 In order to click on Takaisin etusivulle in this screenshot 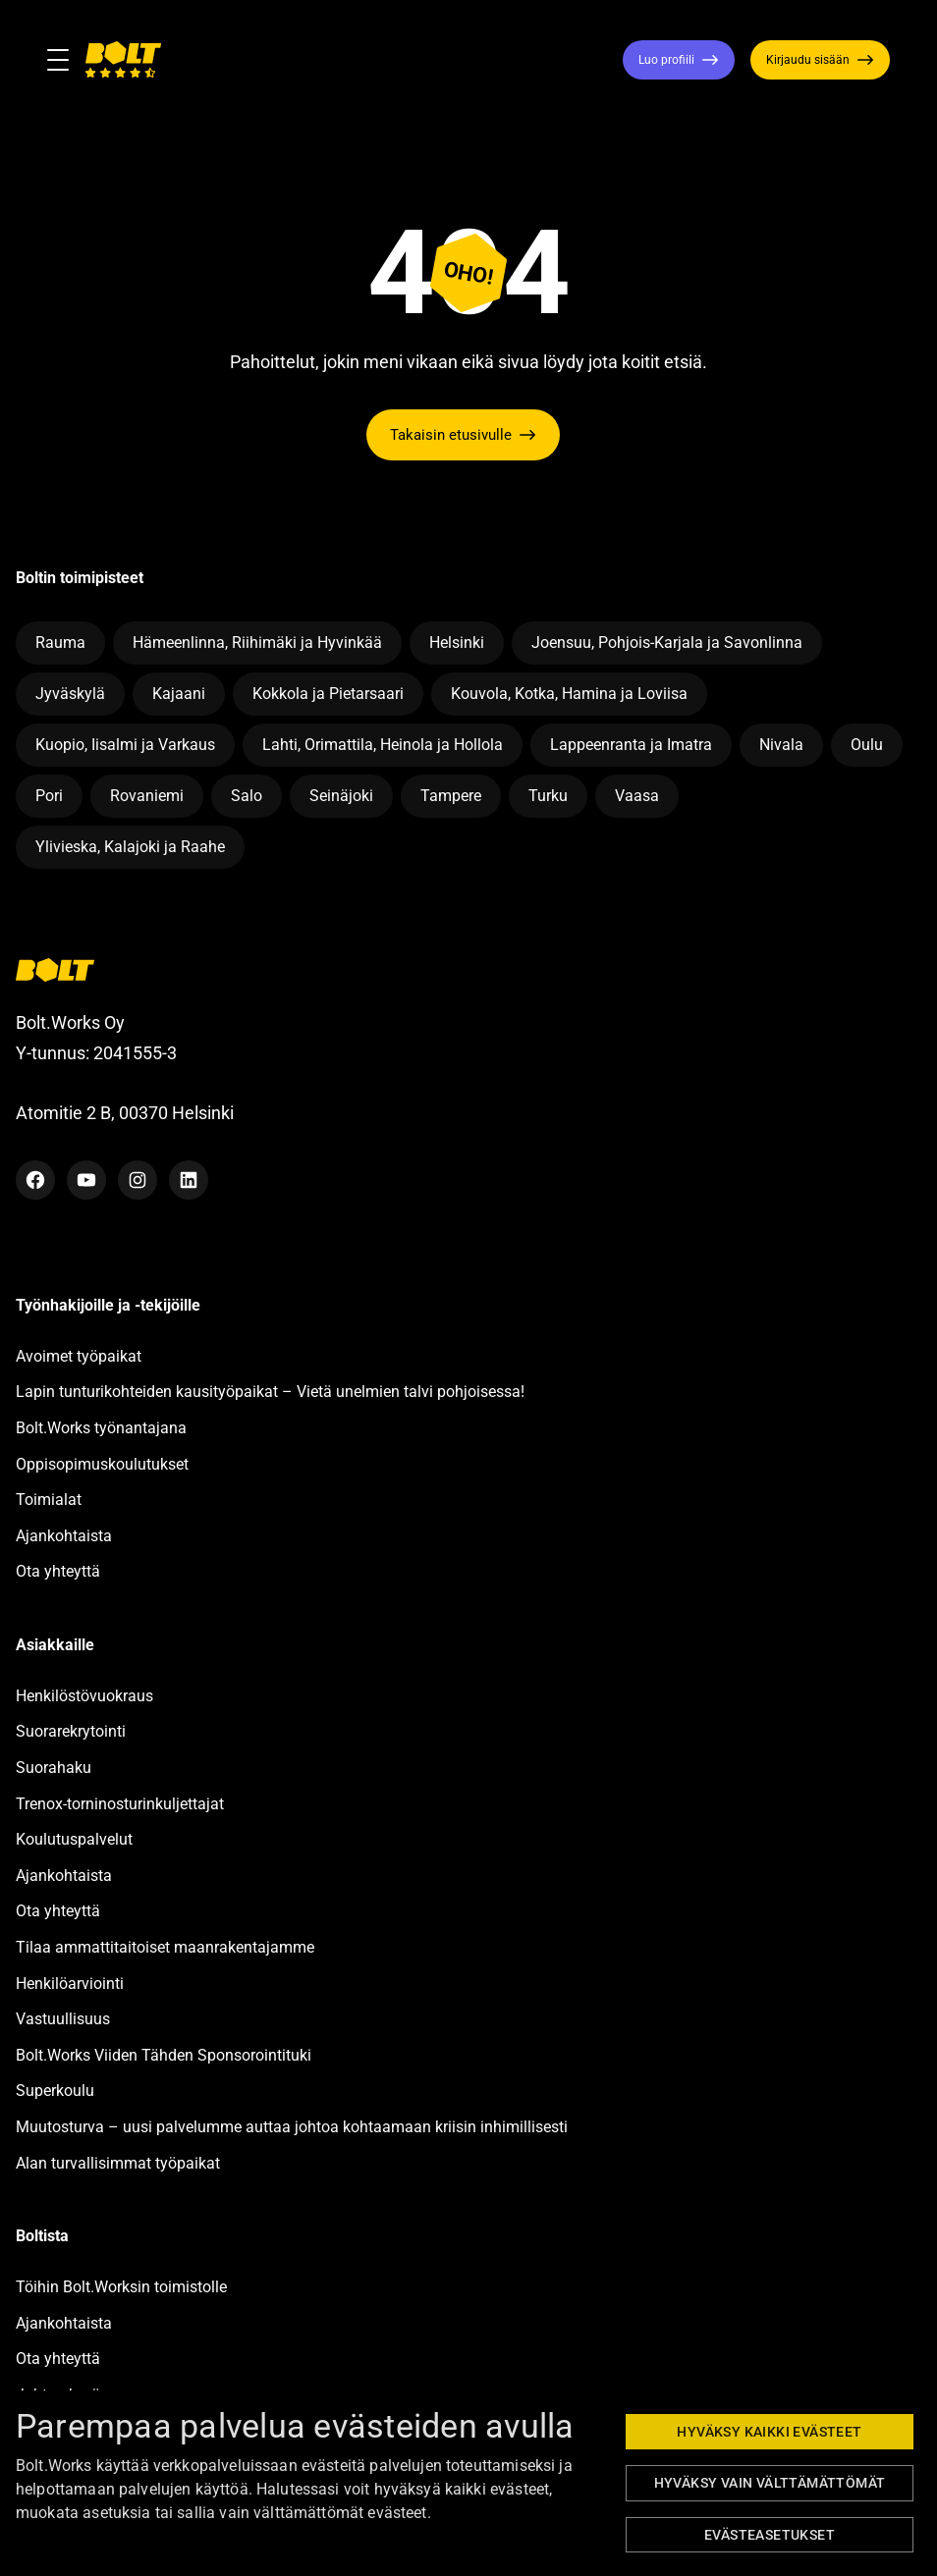, I will do `click(451, 435)`.